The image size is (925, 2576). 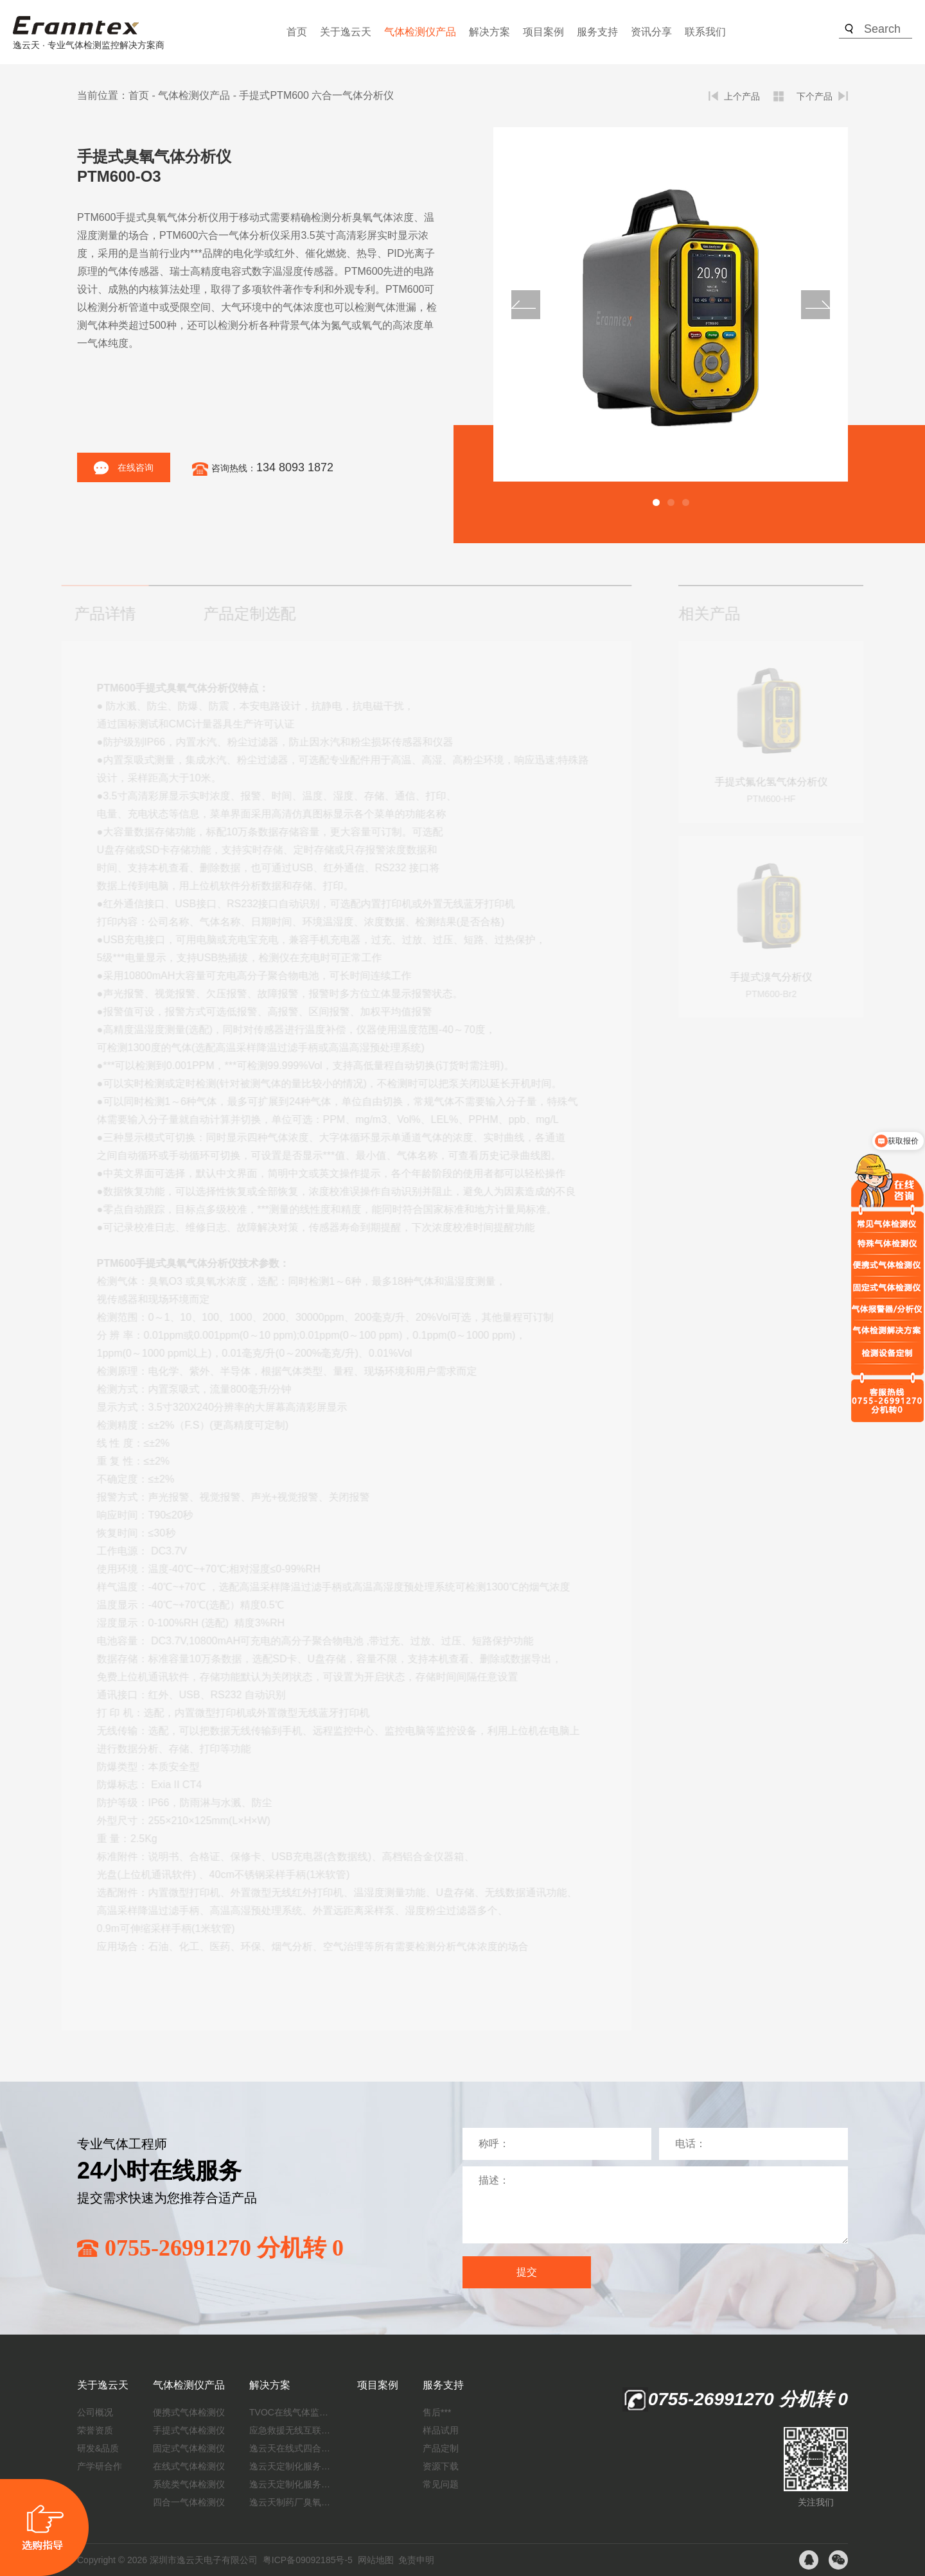 I want to click on 关于逸云天, so click(x=345, y=31).